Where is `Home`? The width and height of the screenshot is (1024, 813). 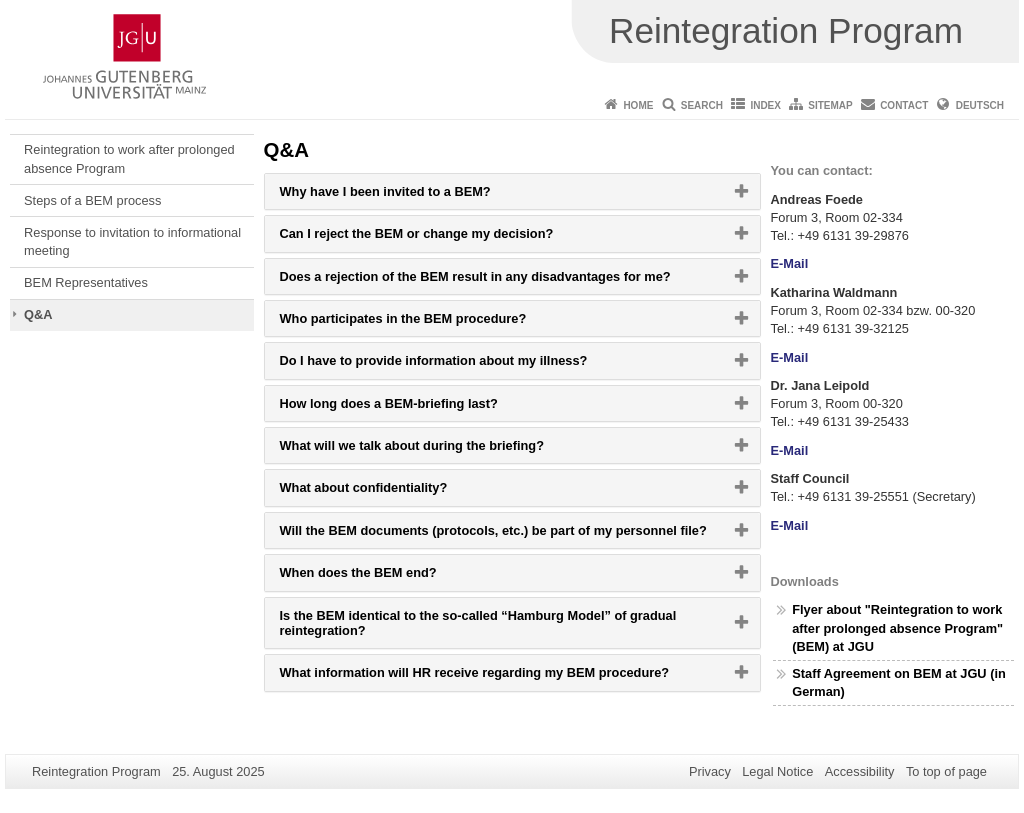 Home is located at coordinates (638, 105).